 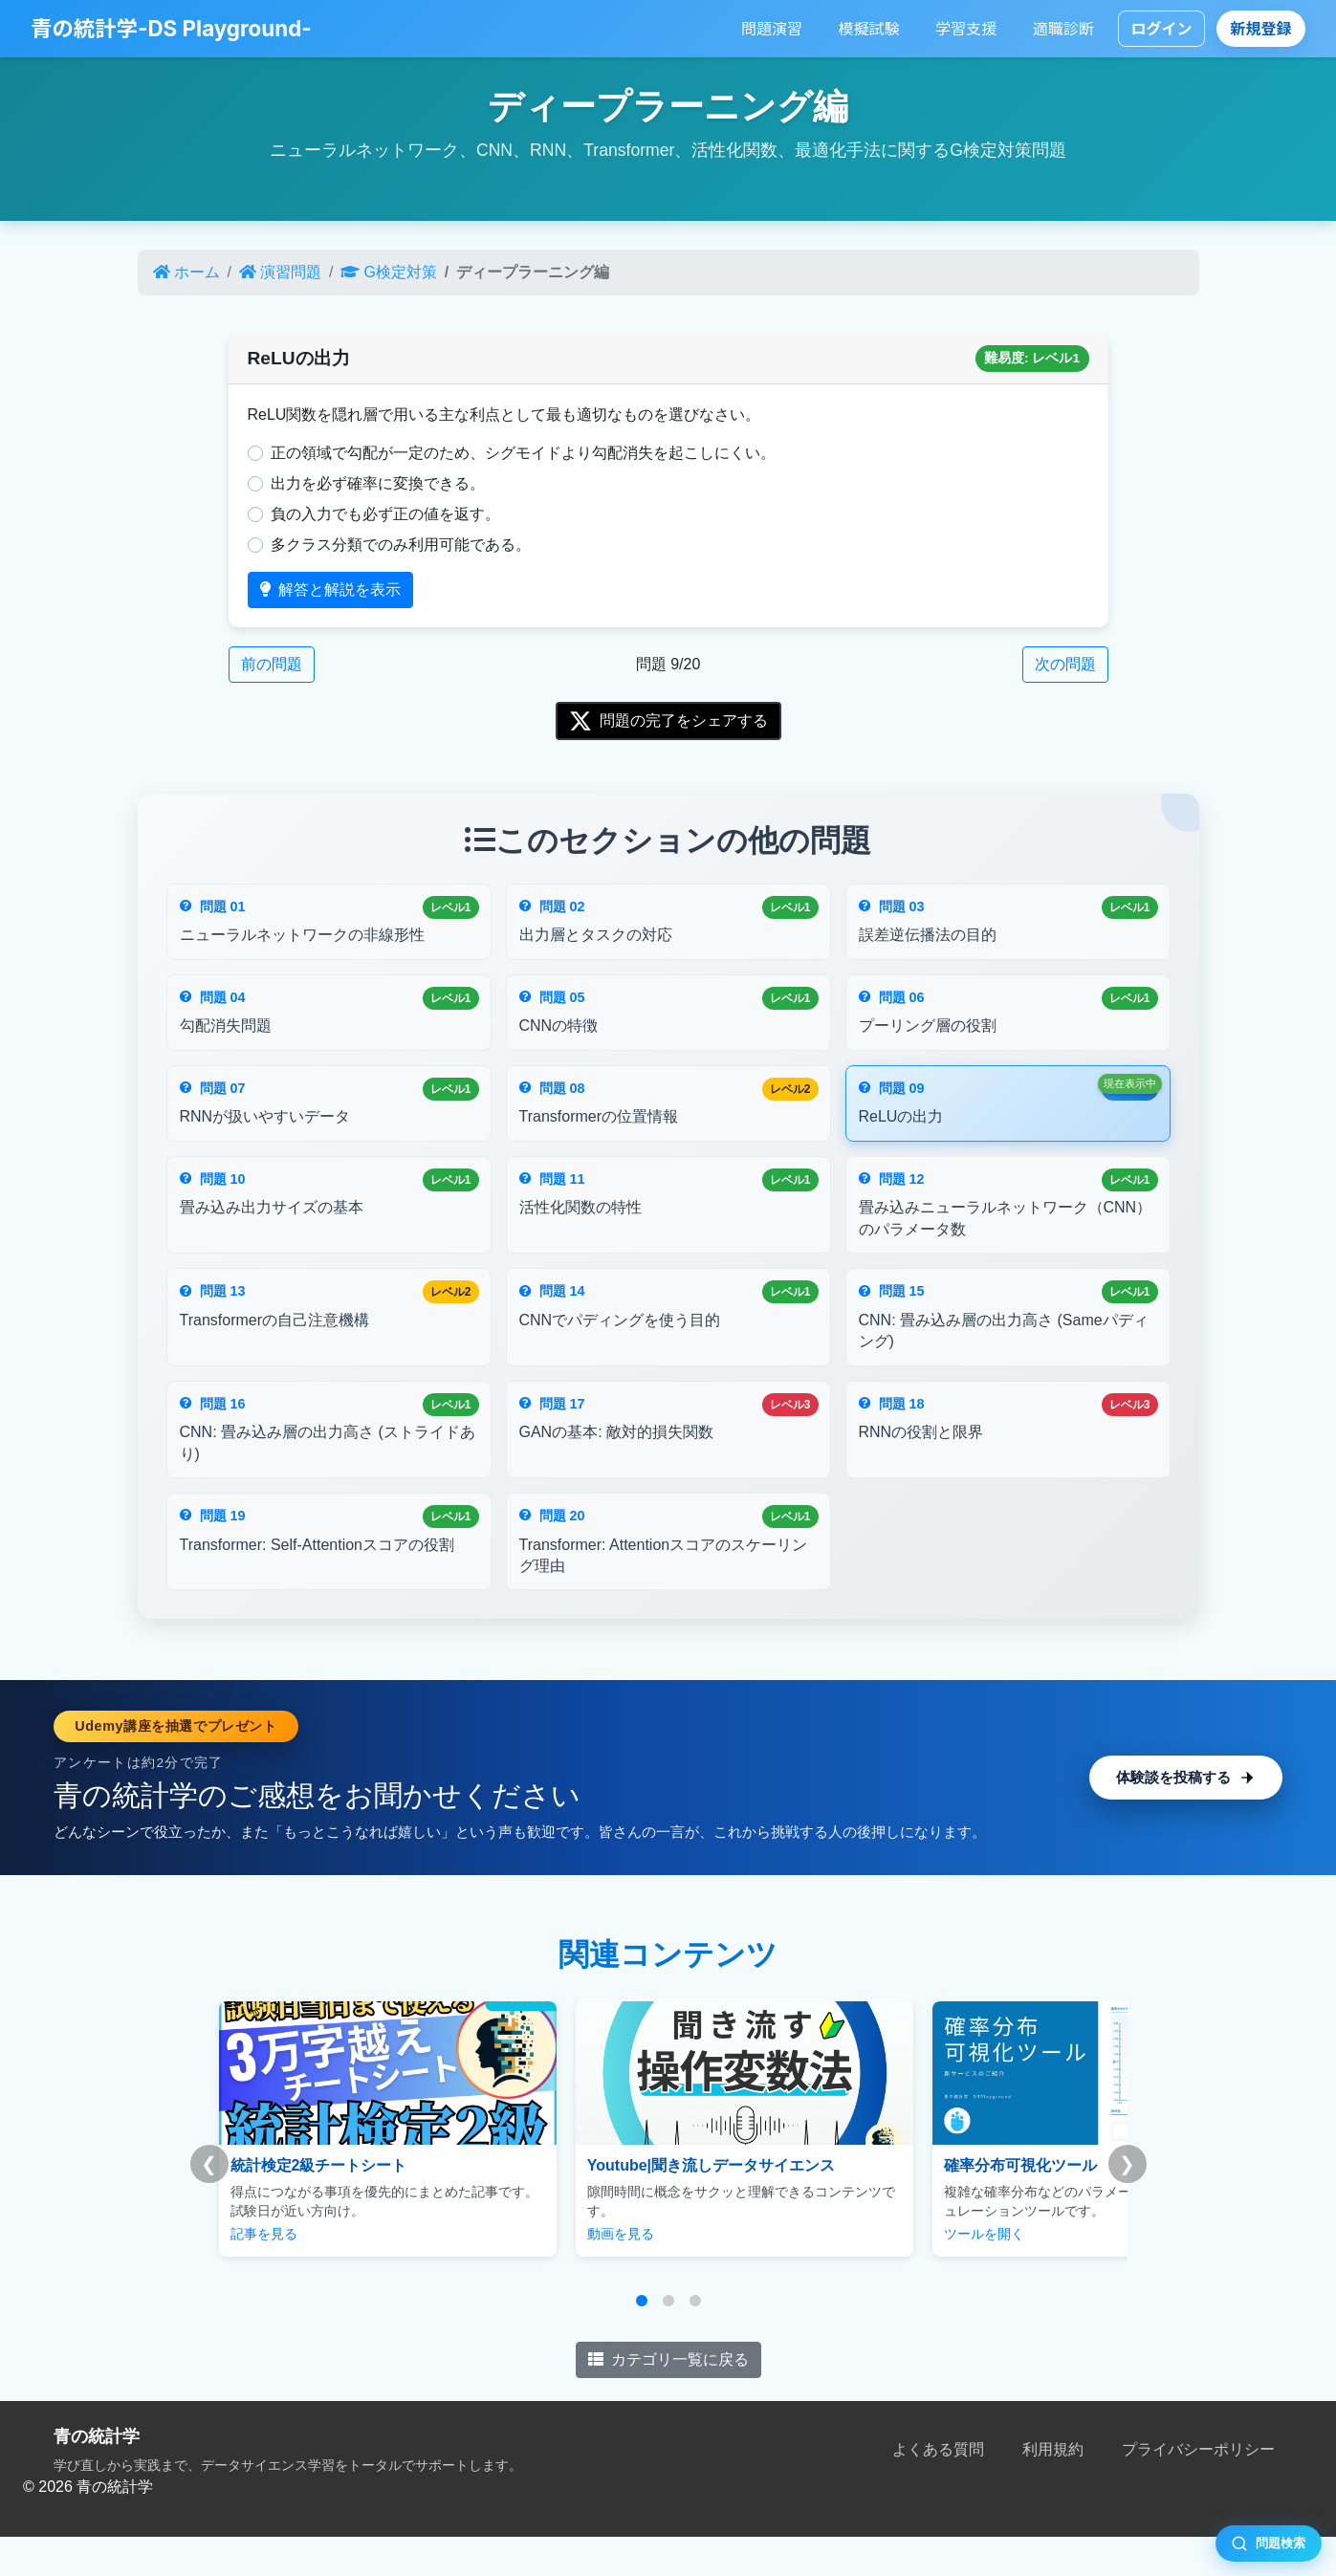 What do you see at coordinates (1063, 28) in the screenshot?
I see `適職診断` at bounding box center [1063, 28].